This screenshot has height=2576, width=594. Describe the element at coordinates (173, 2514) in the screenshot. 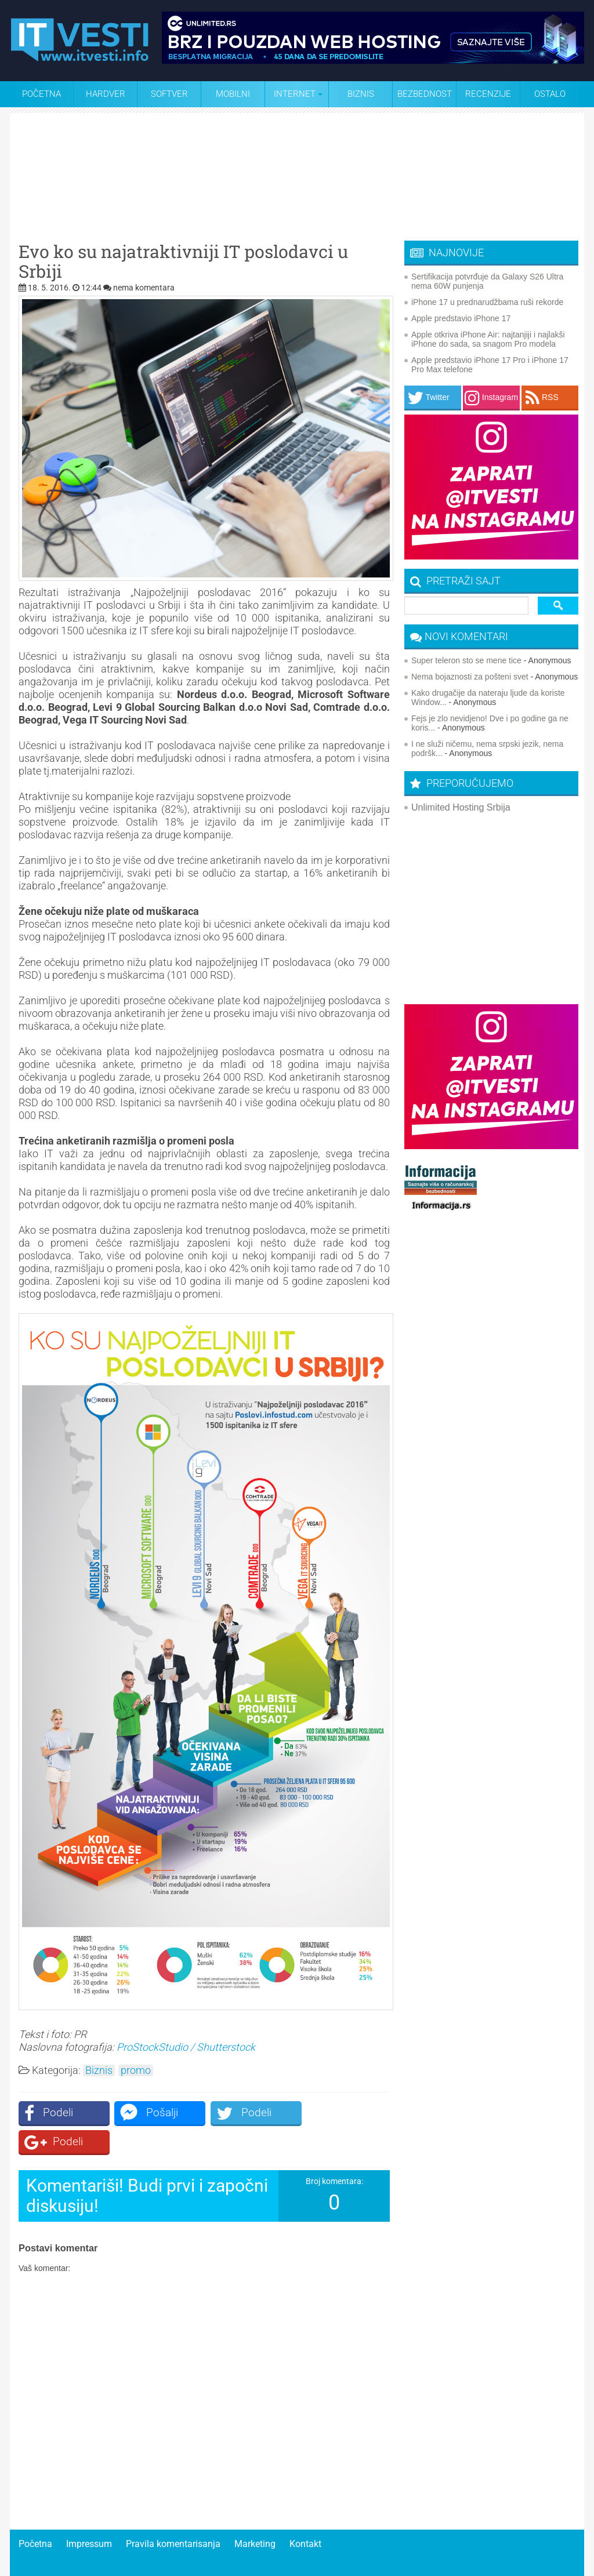

I see `Pravila komentarisanja` at that location.